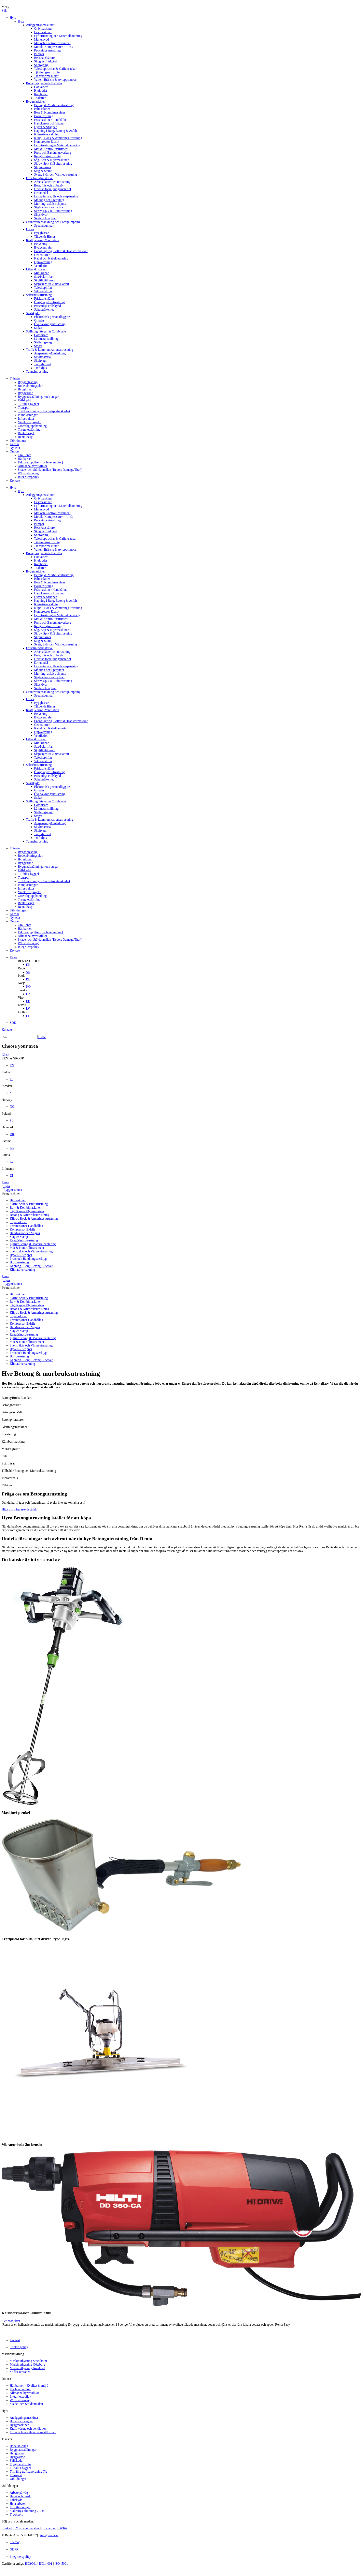 The width and height of the screenshot is (361, 2576). What do you see at coordinates (49, 123) in the screenshot?
I see `Handkärror och Vagnar` at bounding box center [49, 123].